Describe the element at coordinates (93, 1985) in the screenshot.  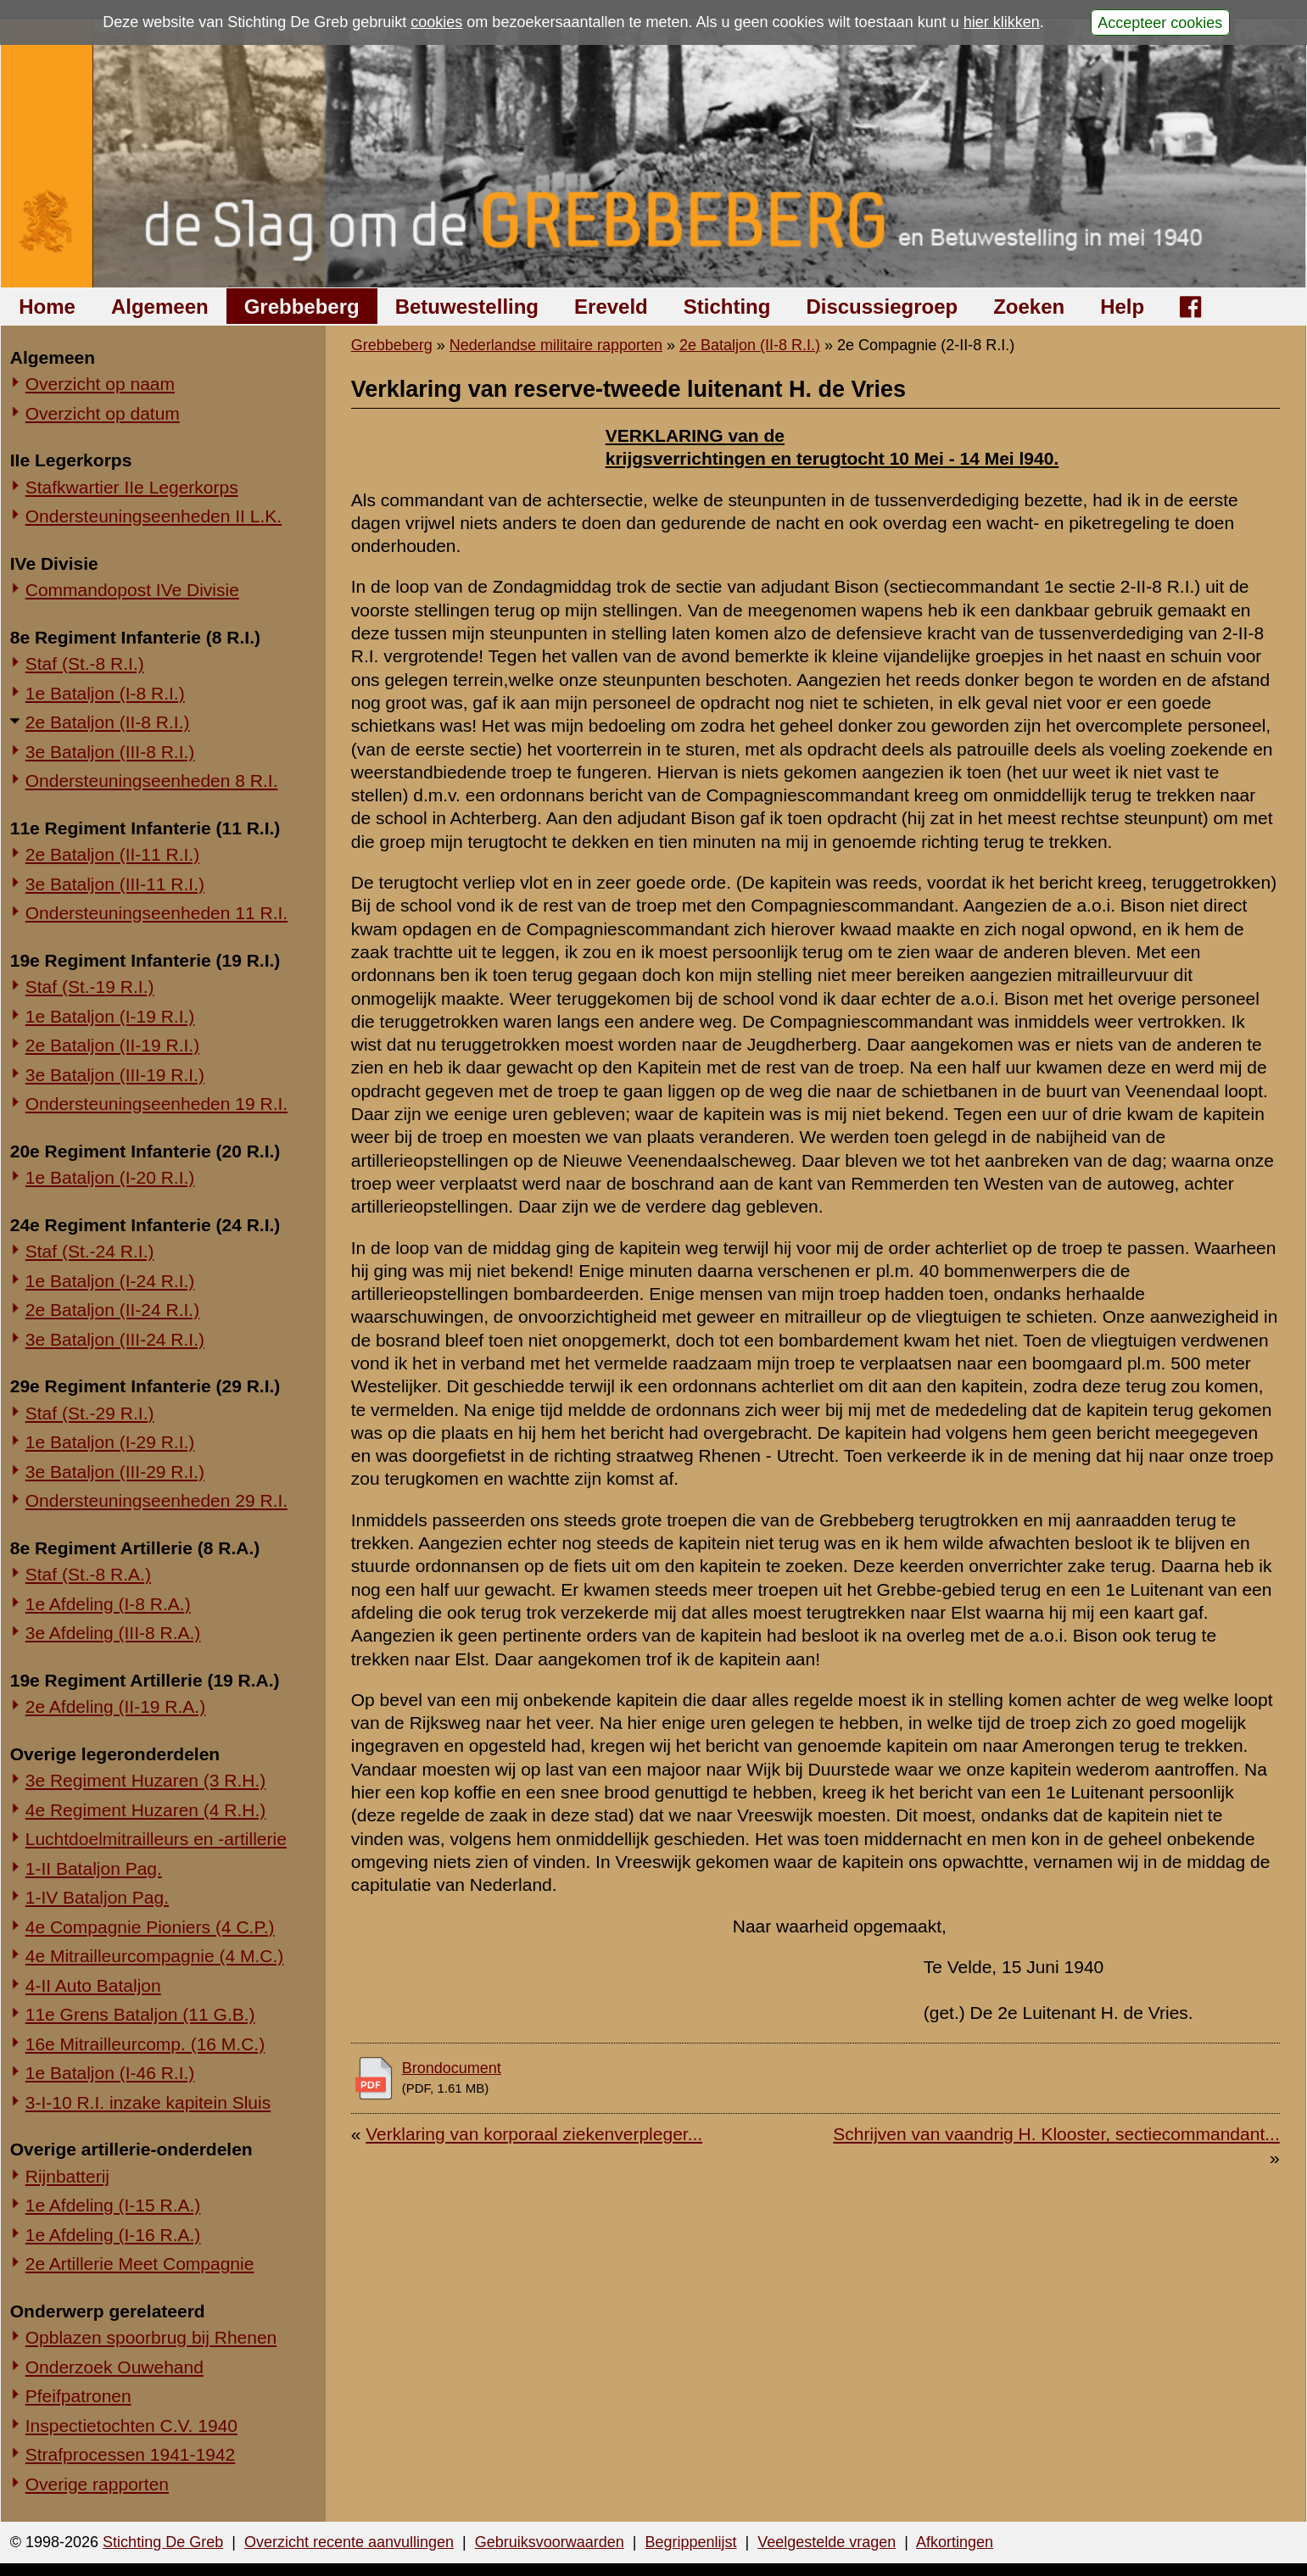
I see `4-II Auto Bataljon` at that location.